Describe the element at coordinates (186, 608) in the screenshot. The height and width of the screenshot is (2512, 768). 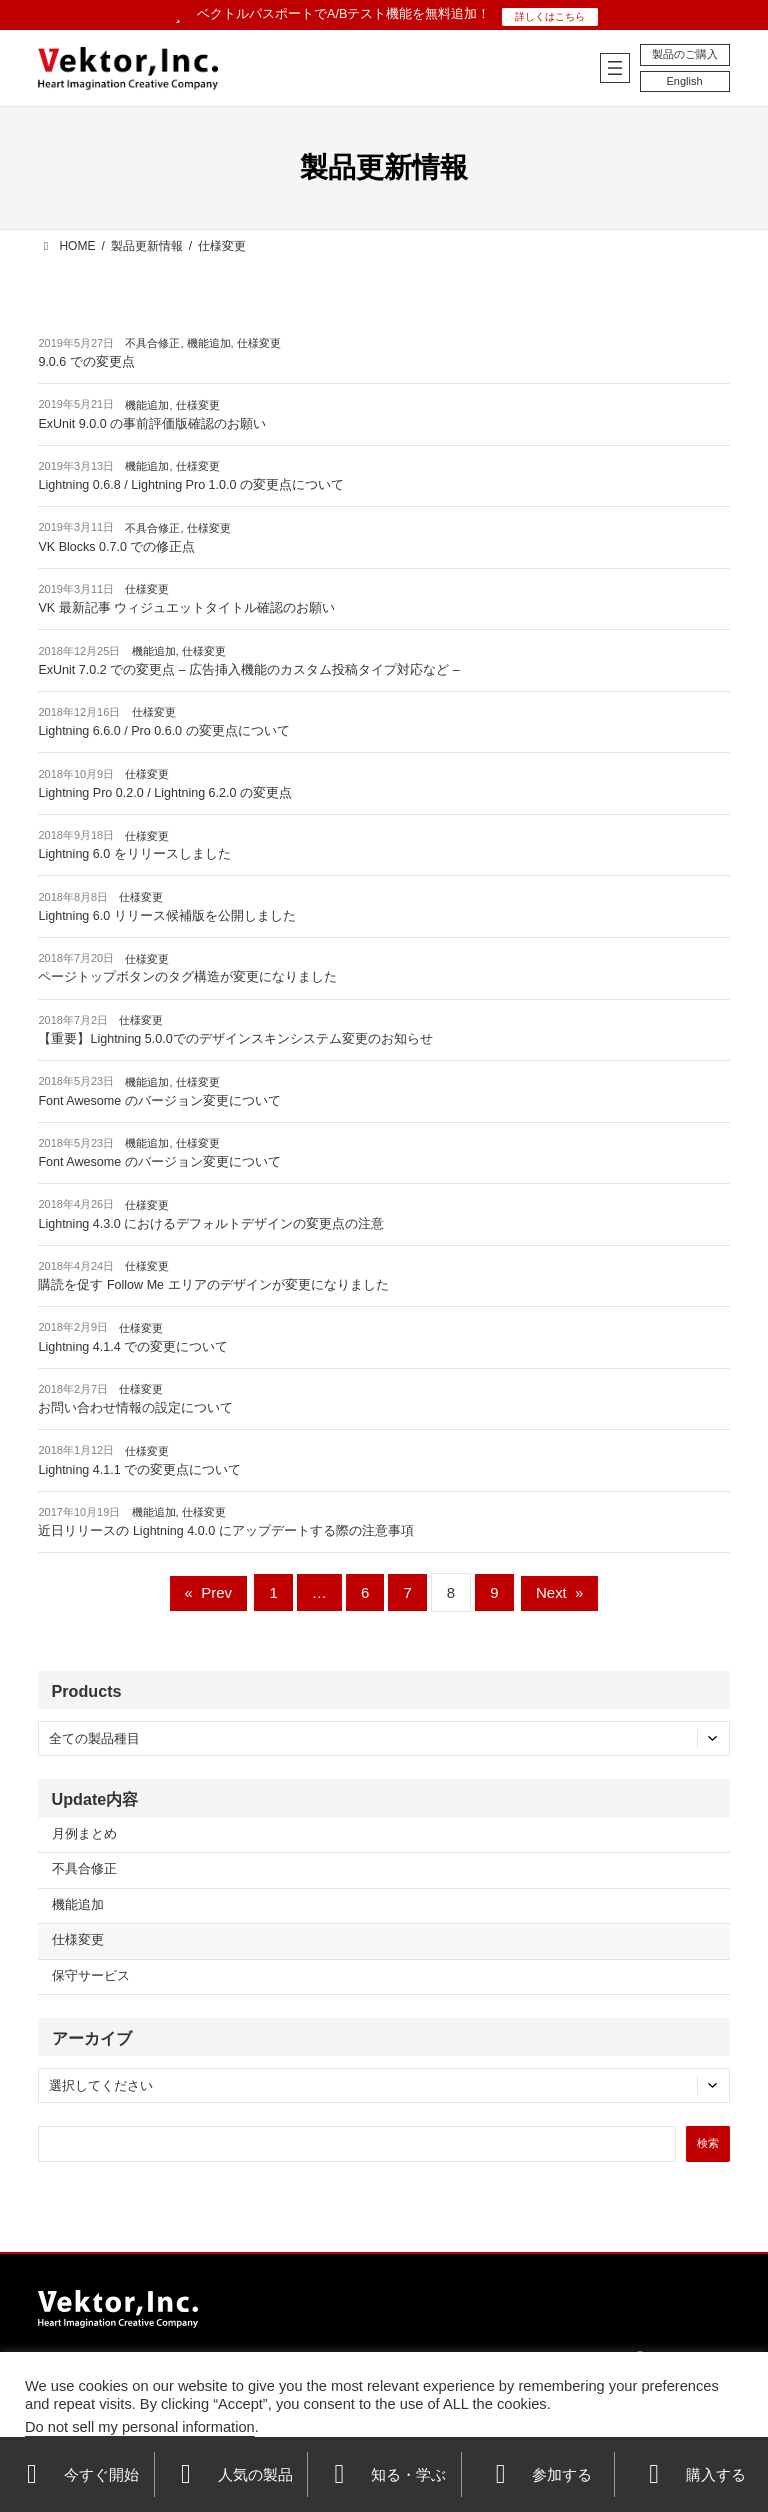
I see `VK 最新記事 ウィジュエットタイトル確認のお願い` at that location.